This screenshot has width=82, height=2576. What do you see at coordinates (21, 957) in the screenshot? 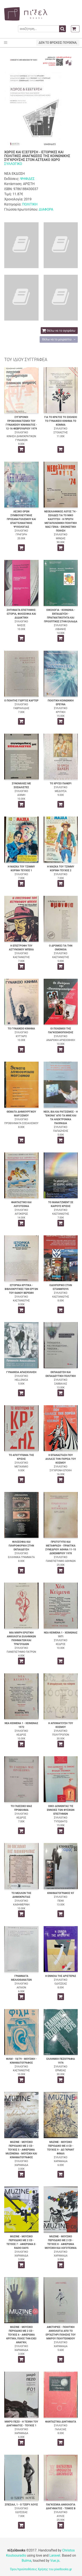
I see `ΚΑΣΤΑΝΙΩΤΗΣ` at bounding box center [21, 957].